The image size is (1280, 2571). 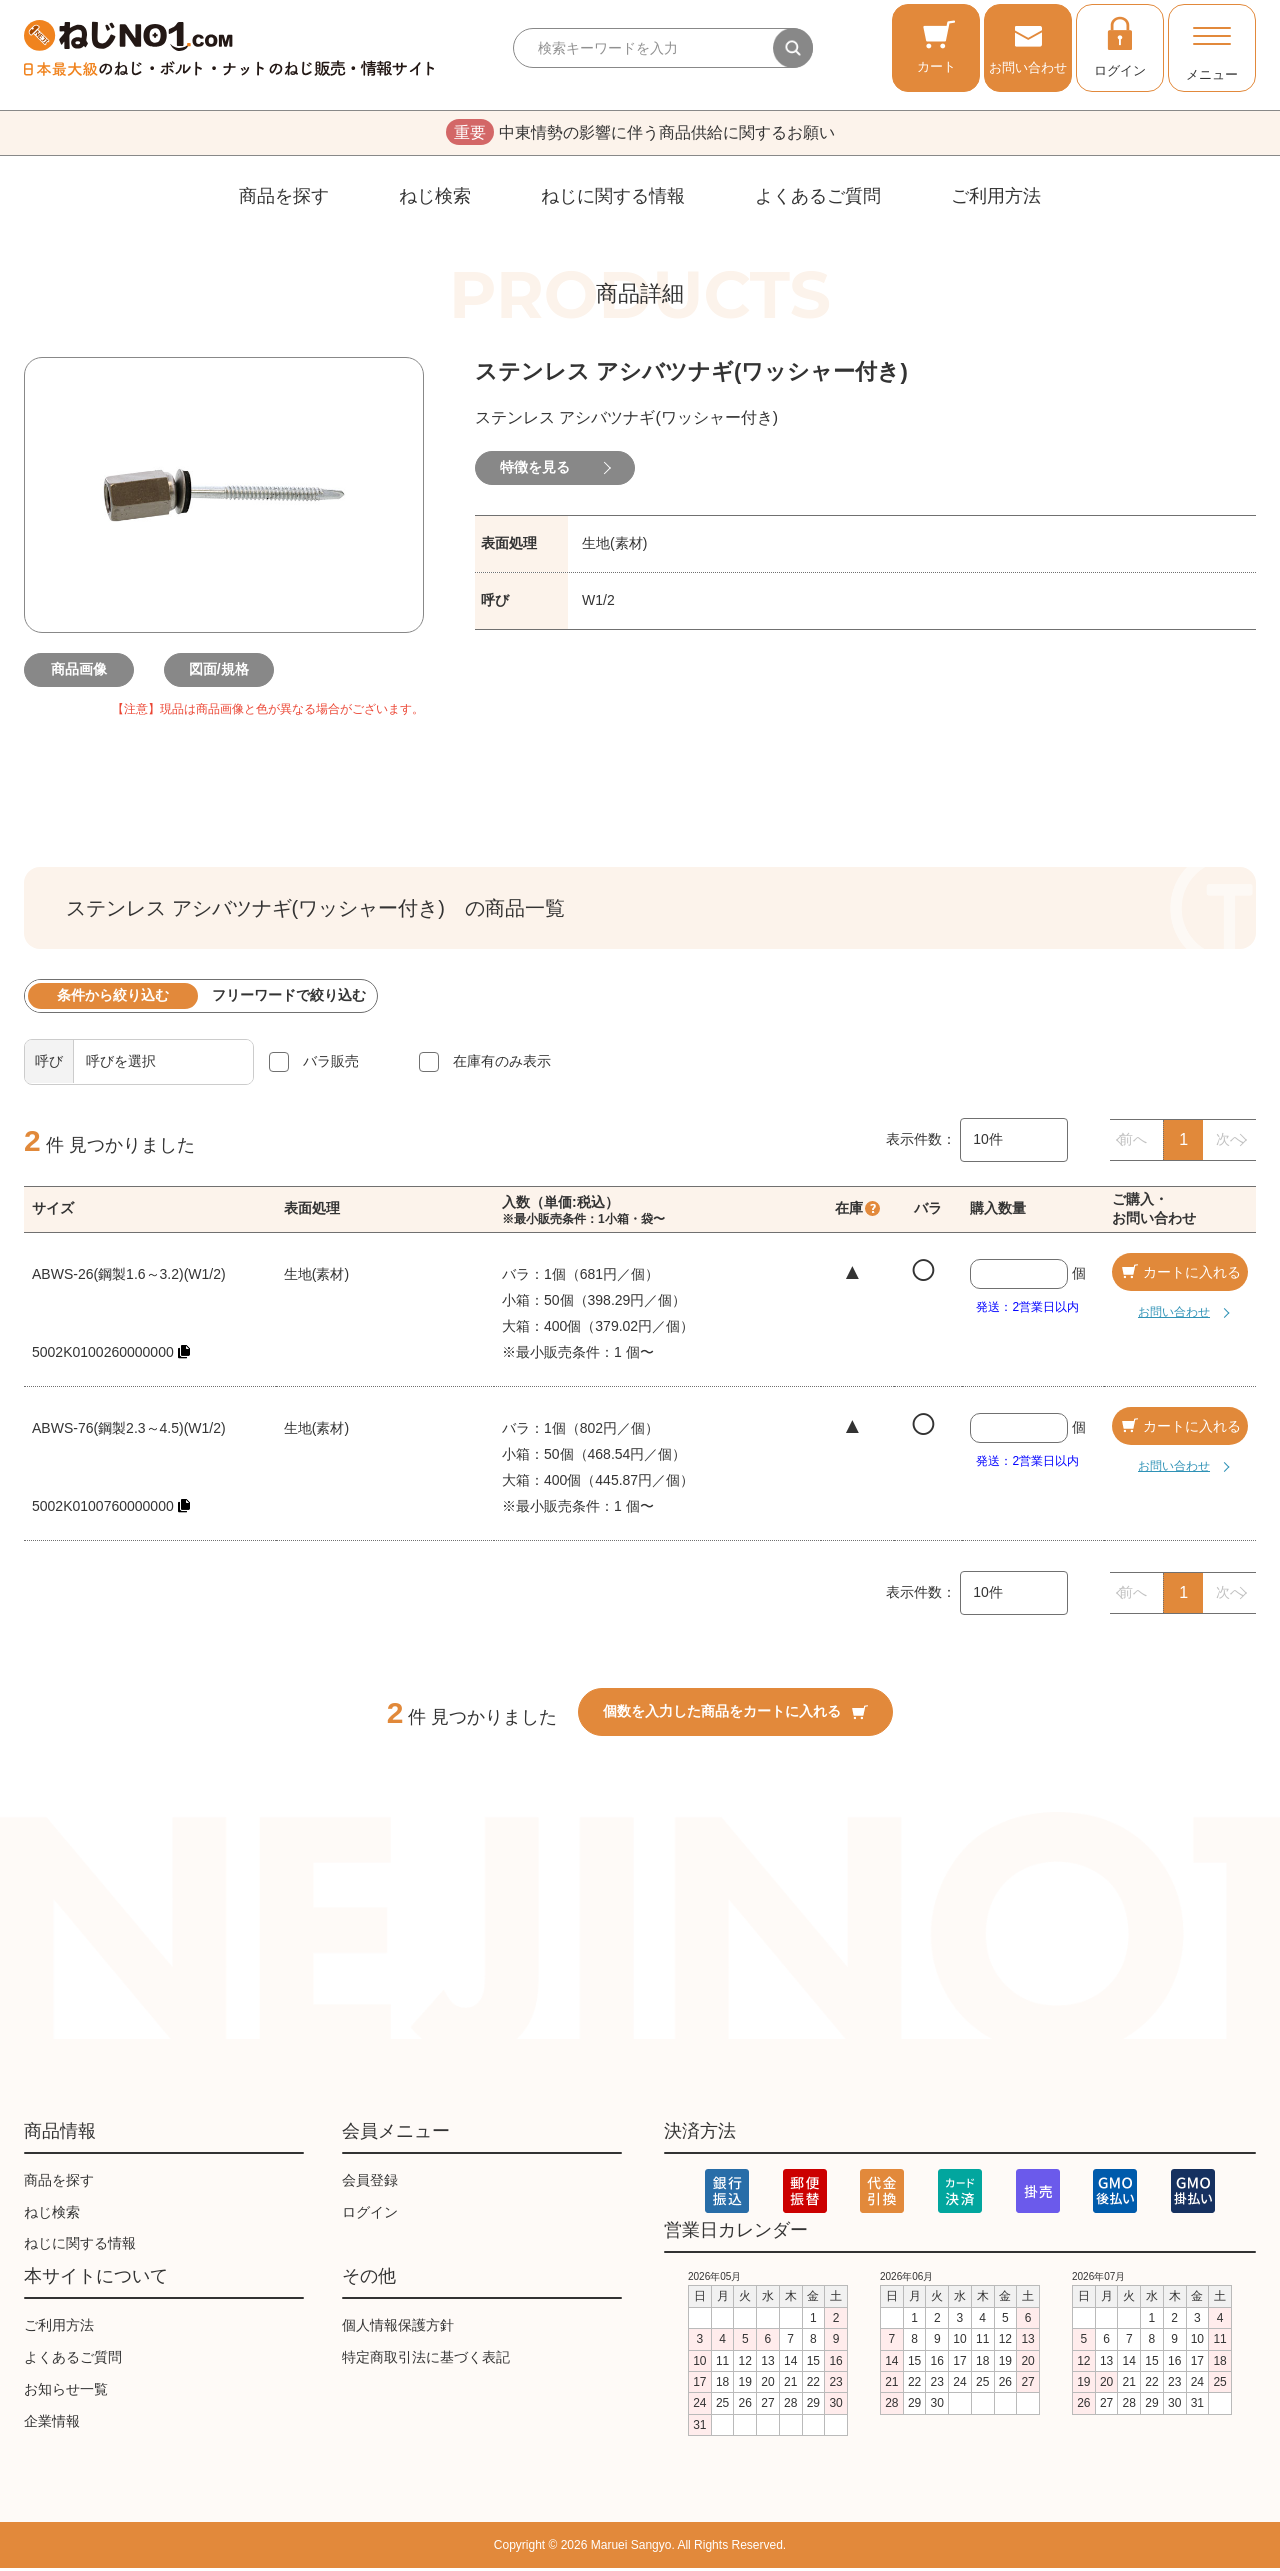 I want to click on 会員登録, so click(x=370, y=2183).